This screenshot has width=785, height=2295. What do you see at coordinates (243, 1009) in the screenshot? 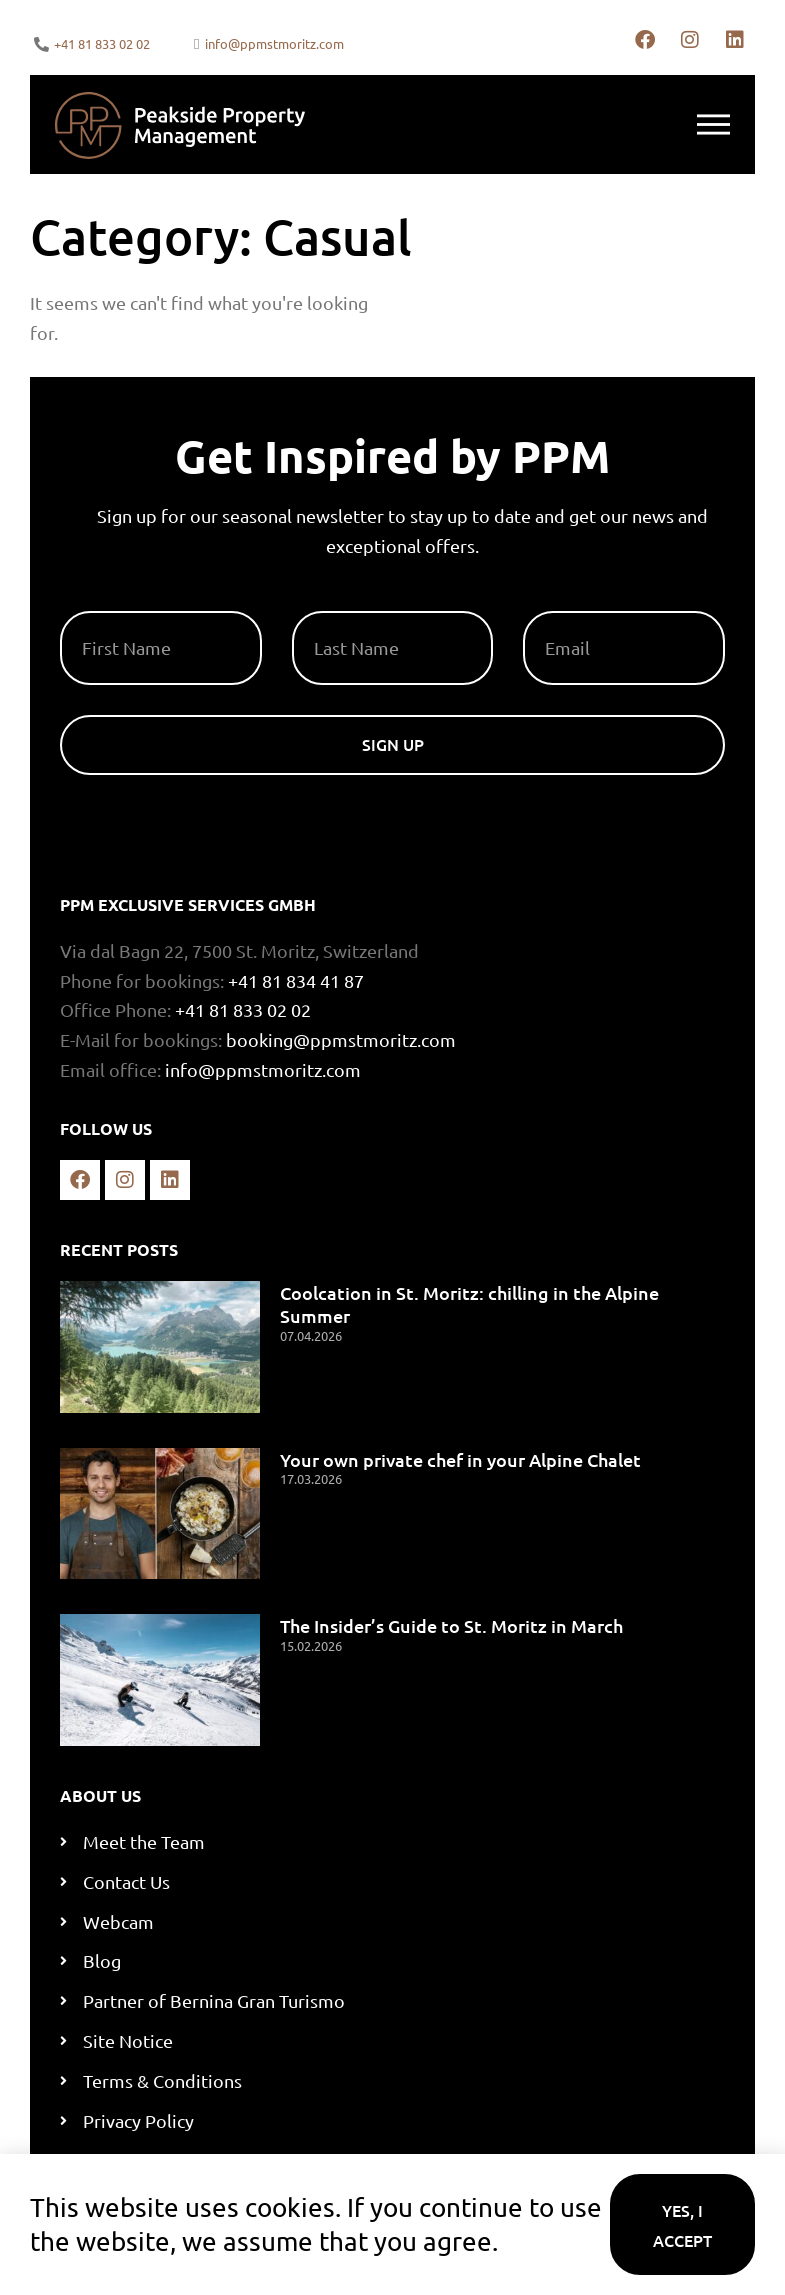
I see `+41 81 833 02 02` at bounding box center [243, 1009].